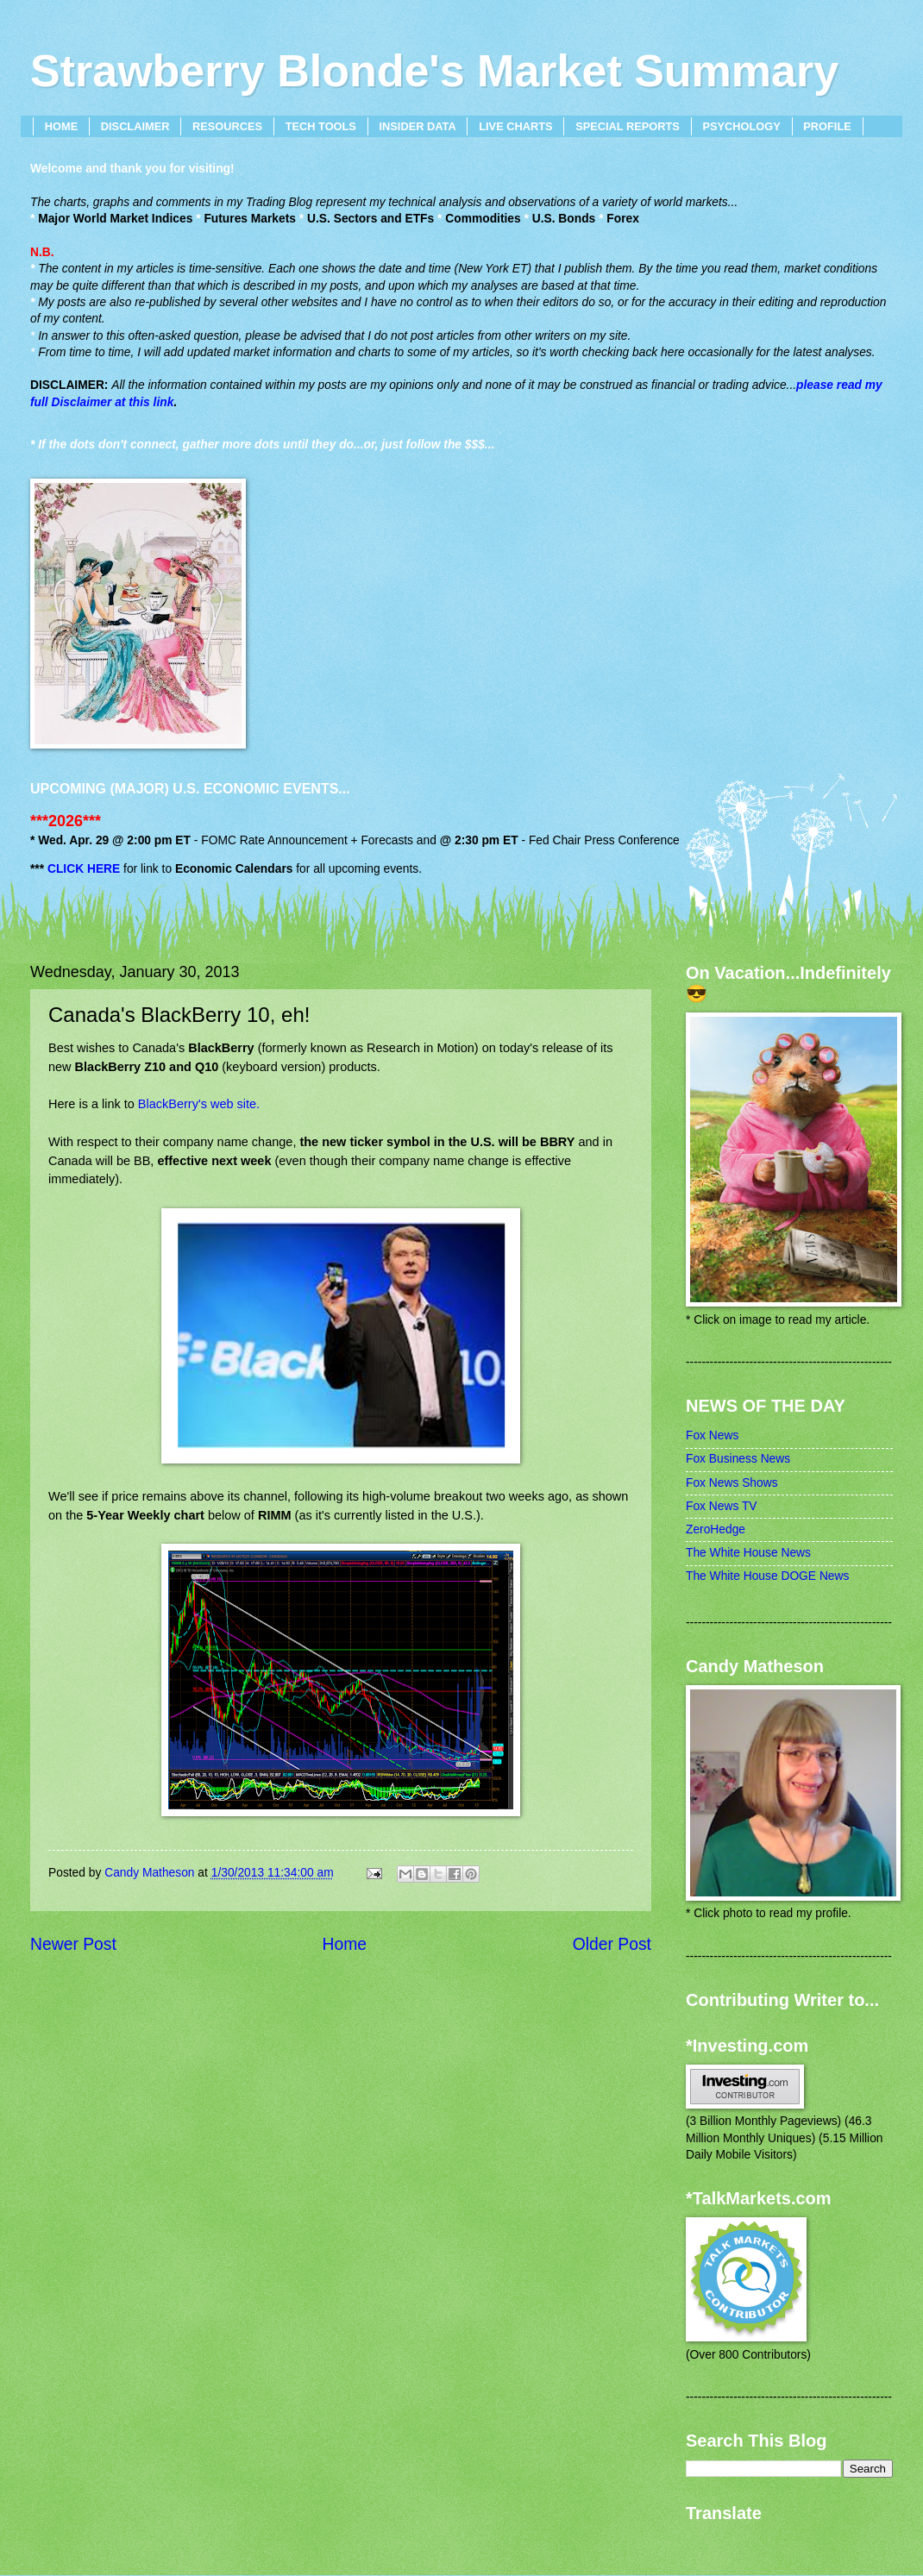 The height and width of the screenshot is (2576, 923). What do you see at coordinates (738, 1458) in the screenshot?
I see `Fox Business News` at bounding box center [738, 1458].